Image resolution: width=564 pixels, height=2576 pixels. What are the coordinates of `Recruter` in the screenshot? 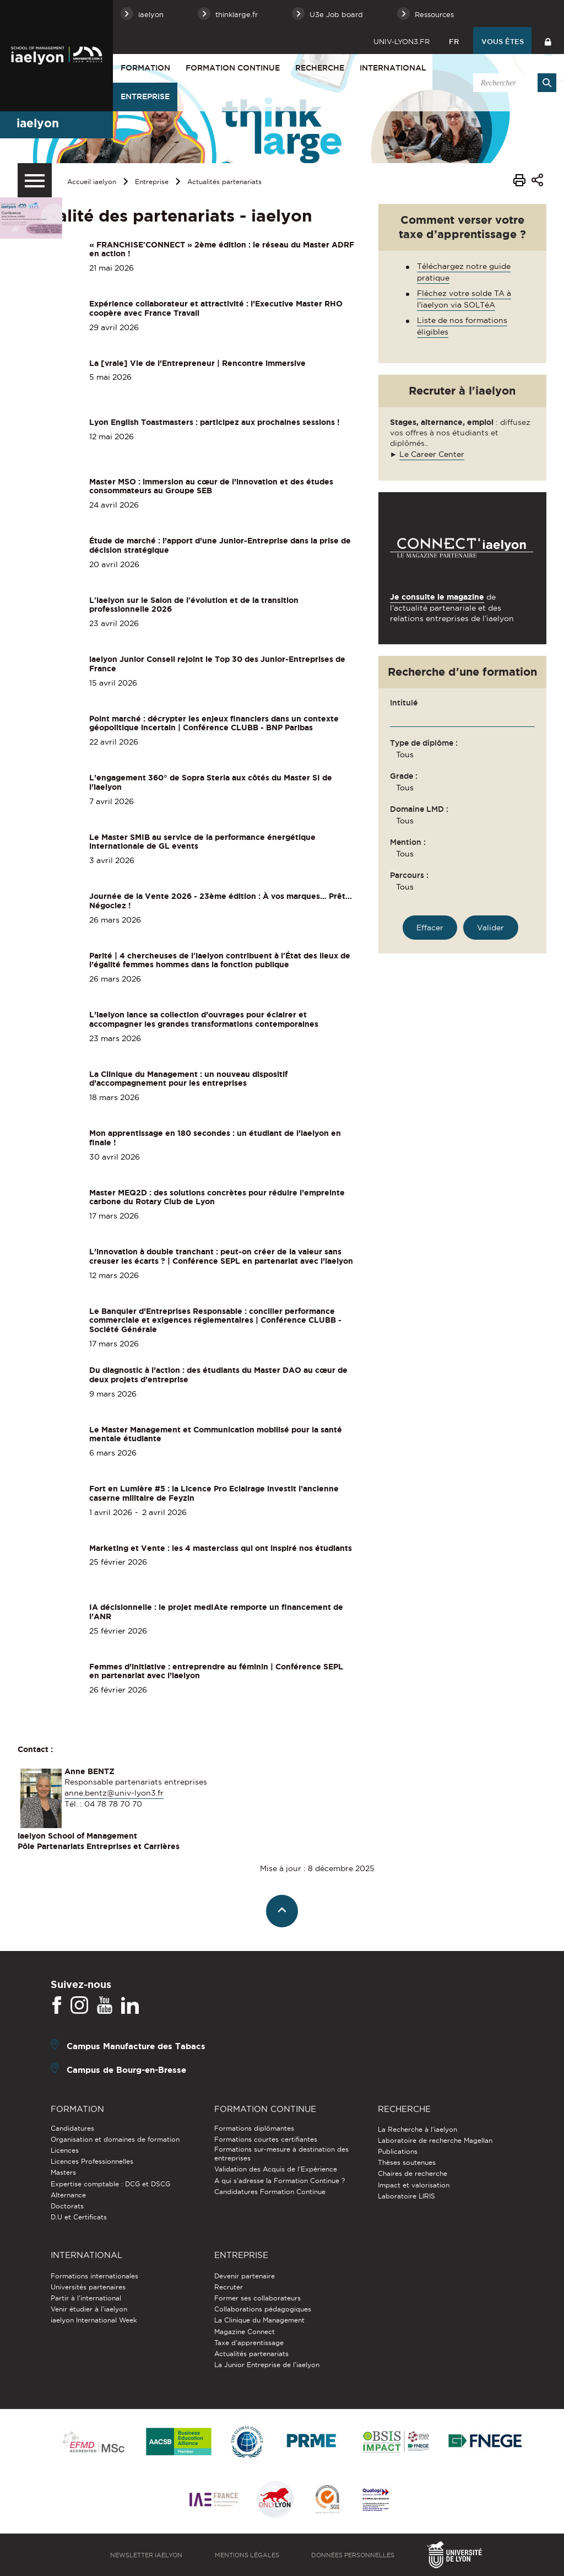 It's located at (228, 2287).